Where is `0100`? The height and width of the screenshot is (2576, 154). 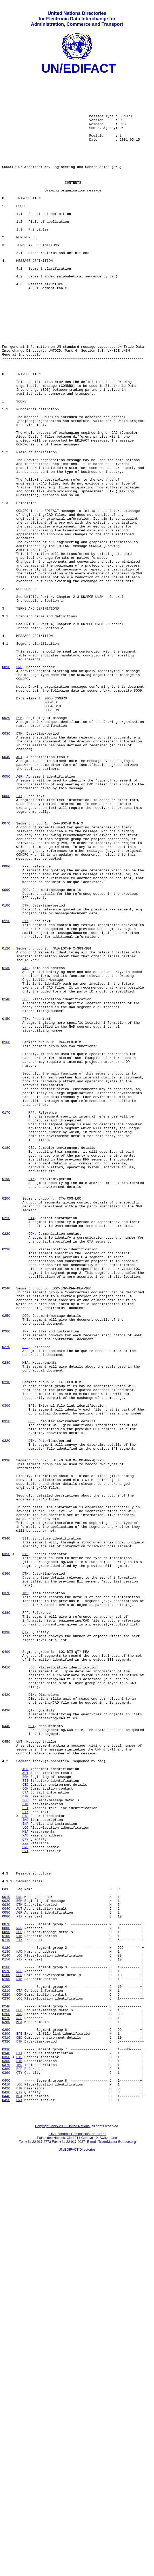 0100 is located at coordinates (6, 1072).